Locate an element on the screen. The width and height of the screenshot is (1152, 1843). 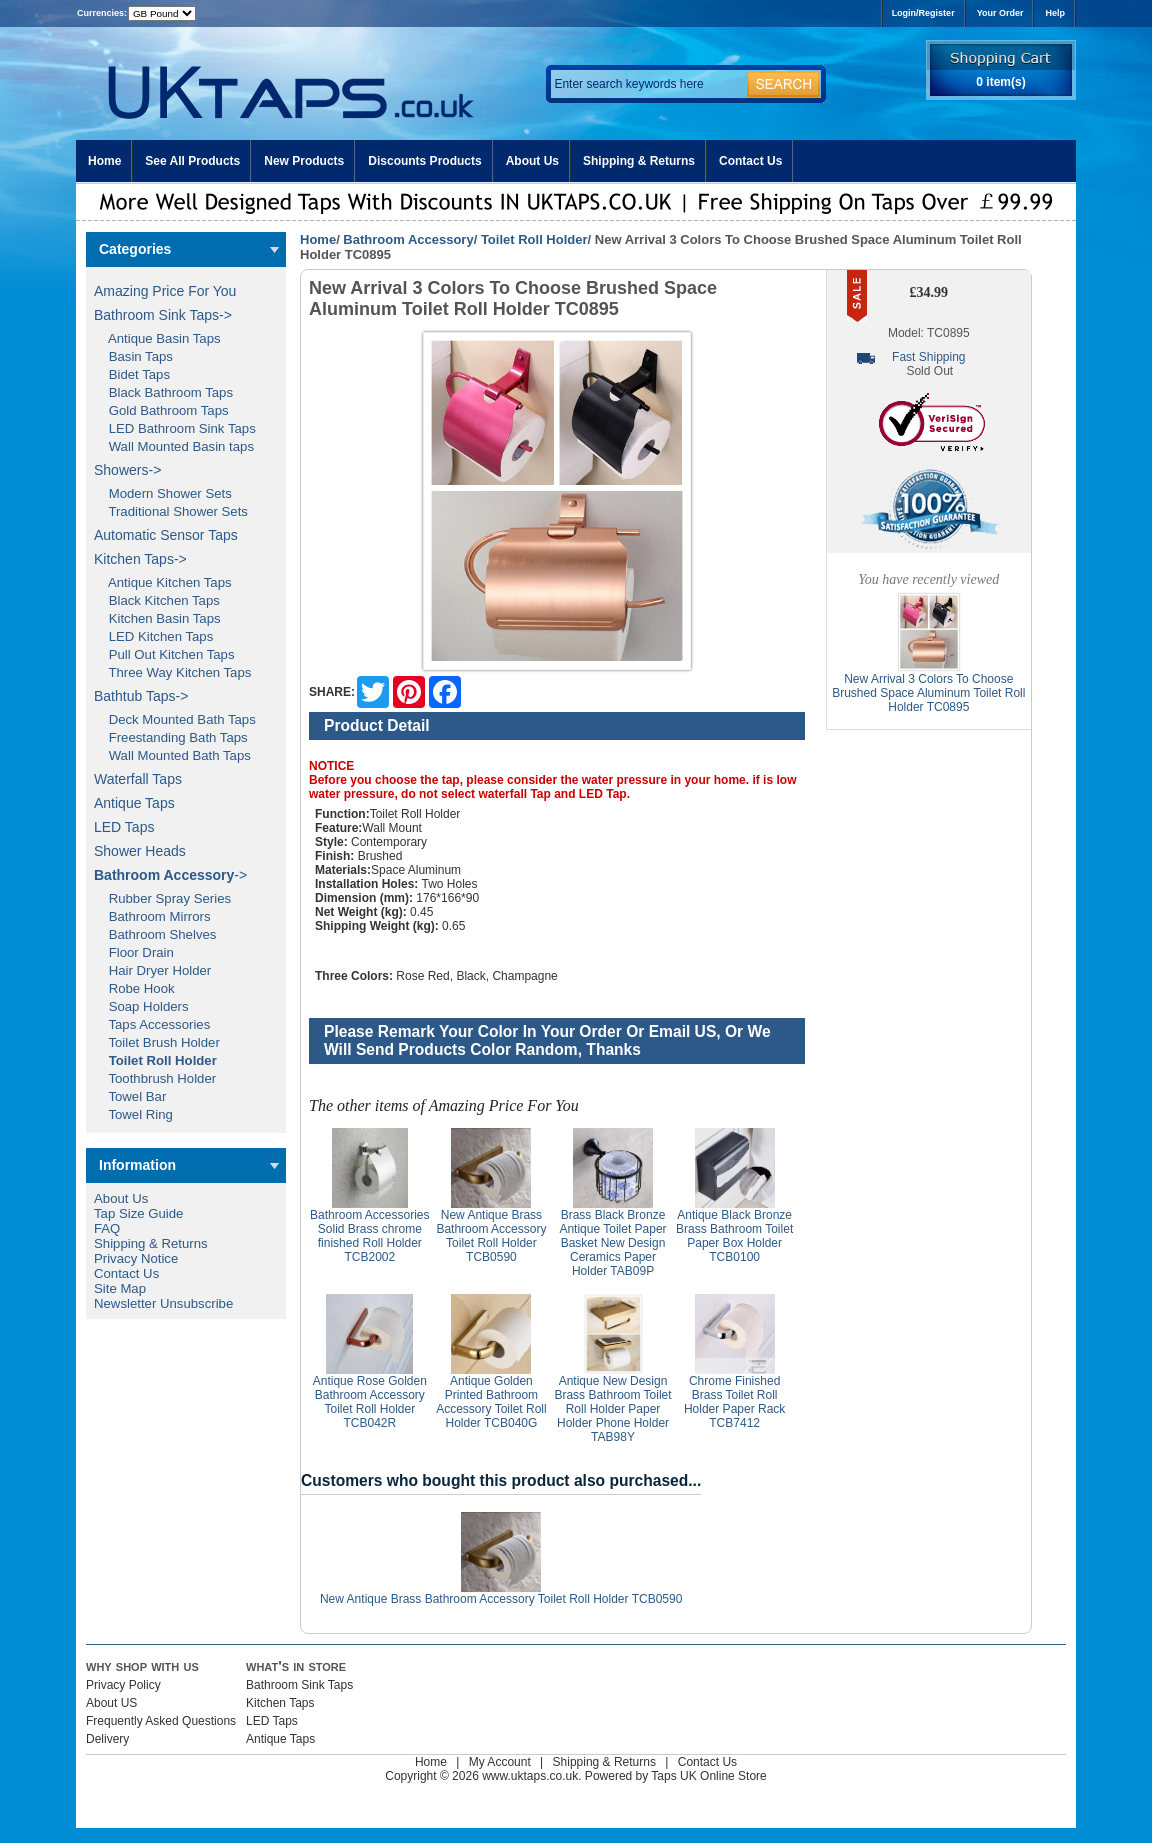
-> is located at coordinates (170, 875).